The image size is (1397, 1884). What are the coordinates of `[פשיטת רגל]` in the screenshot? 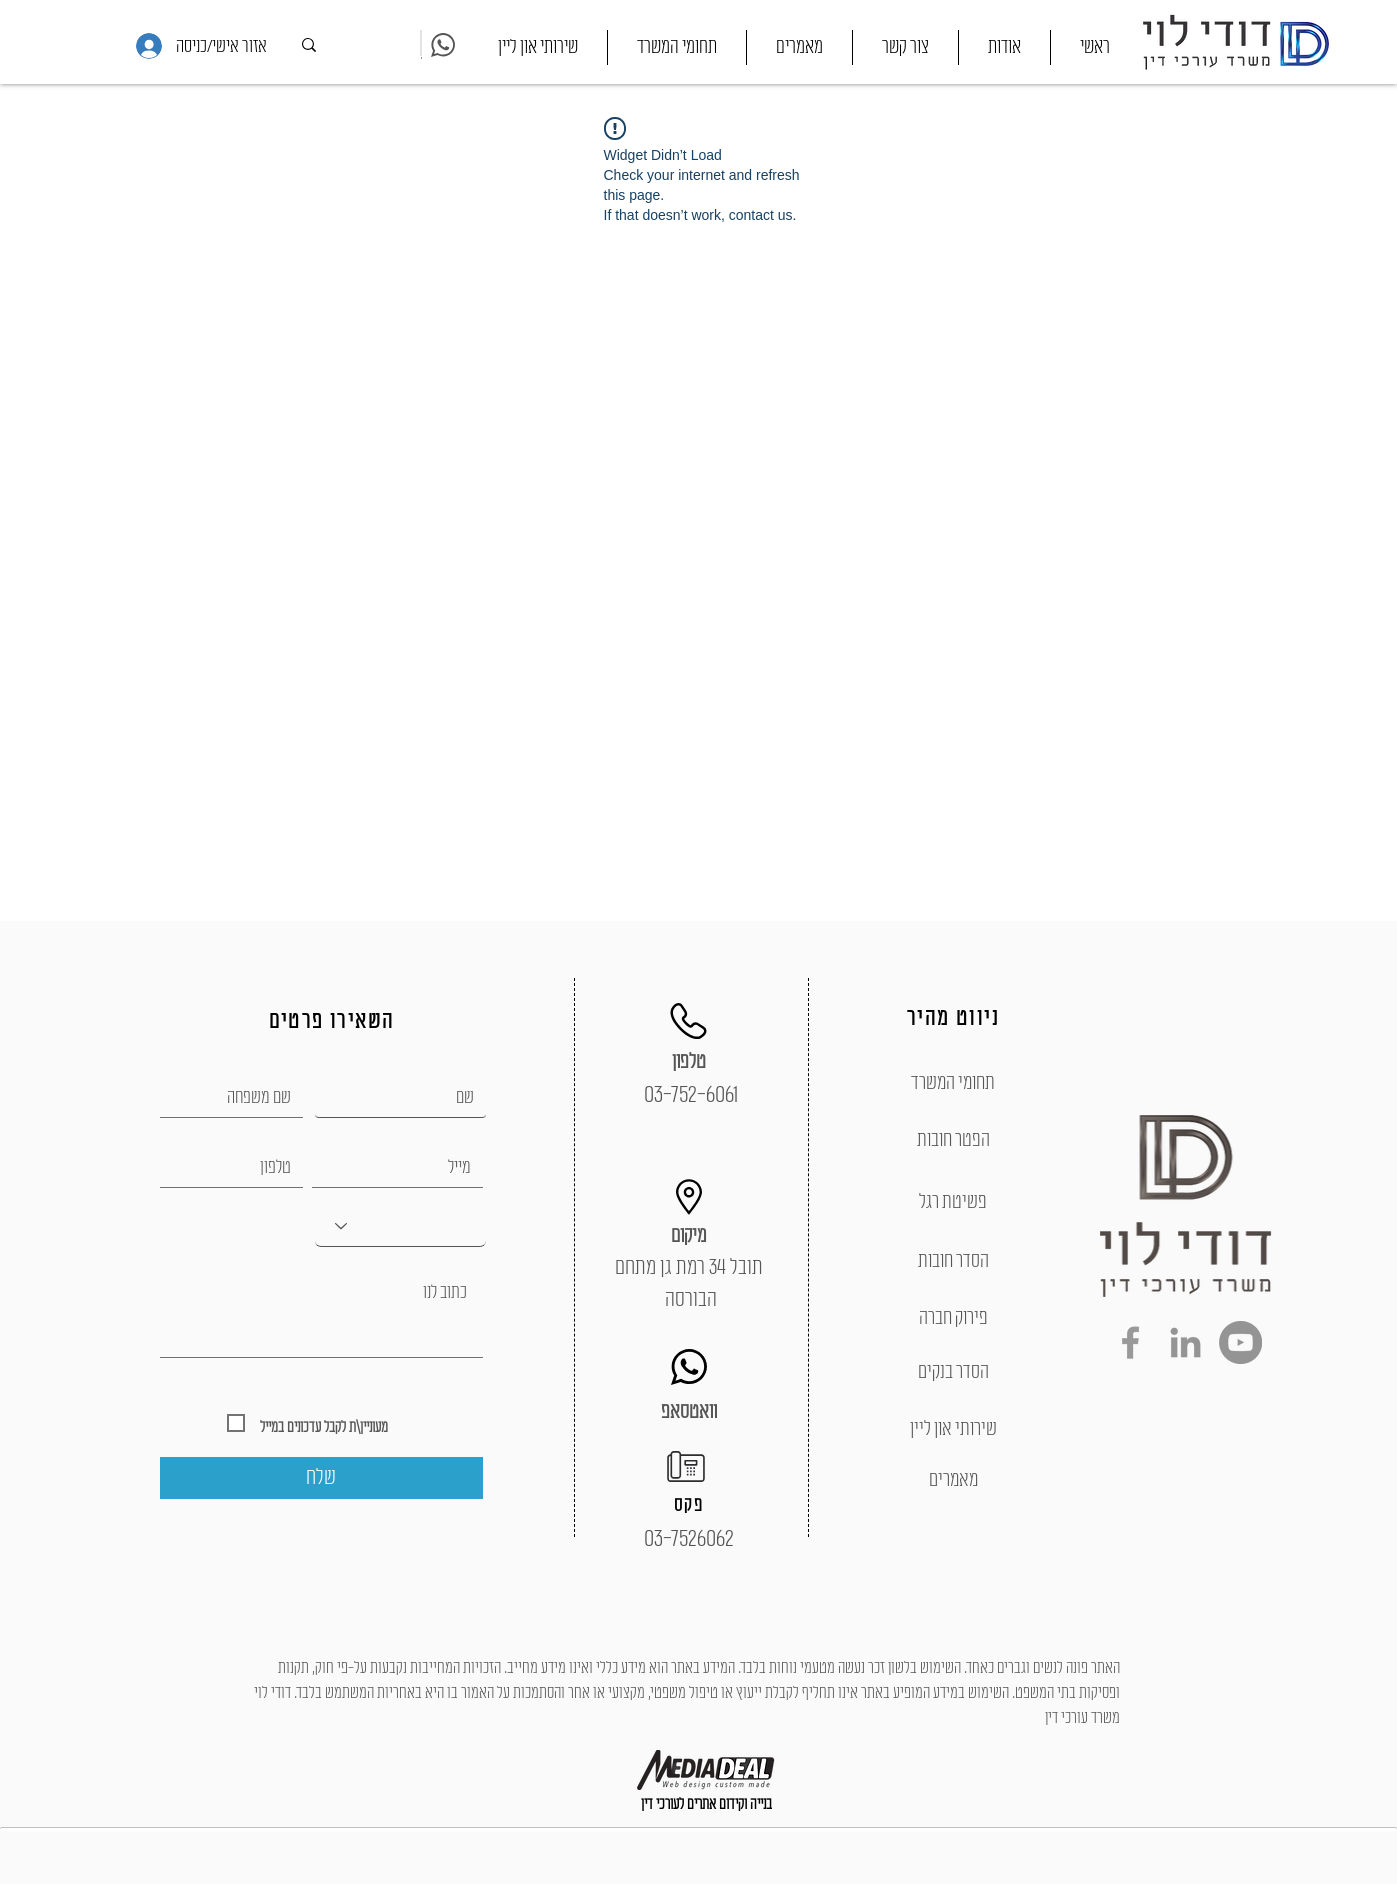 It's located at (953, 1202).